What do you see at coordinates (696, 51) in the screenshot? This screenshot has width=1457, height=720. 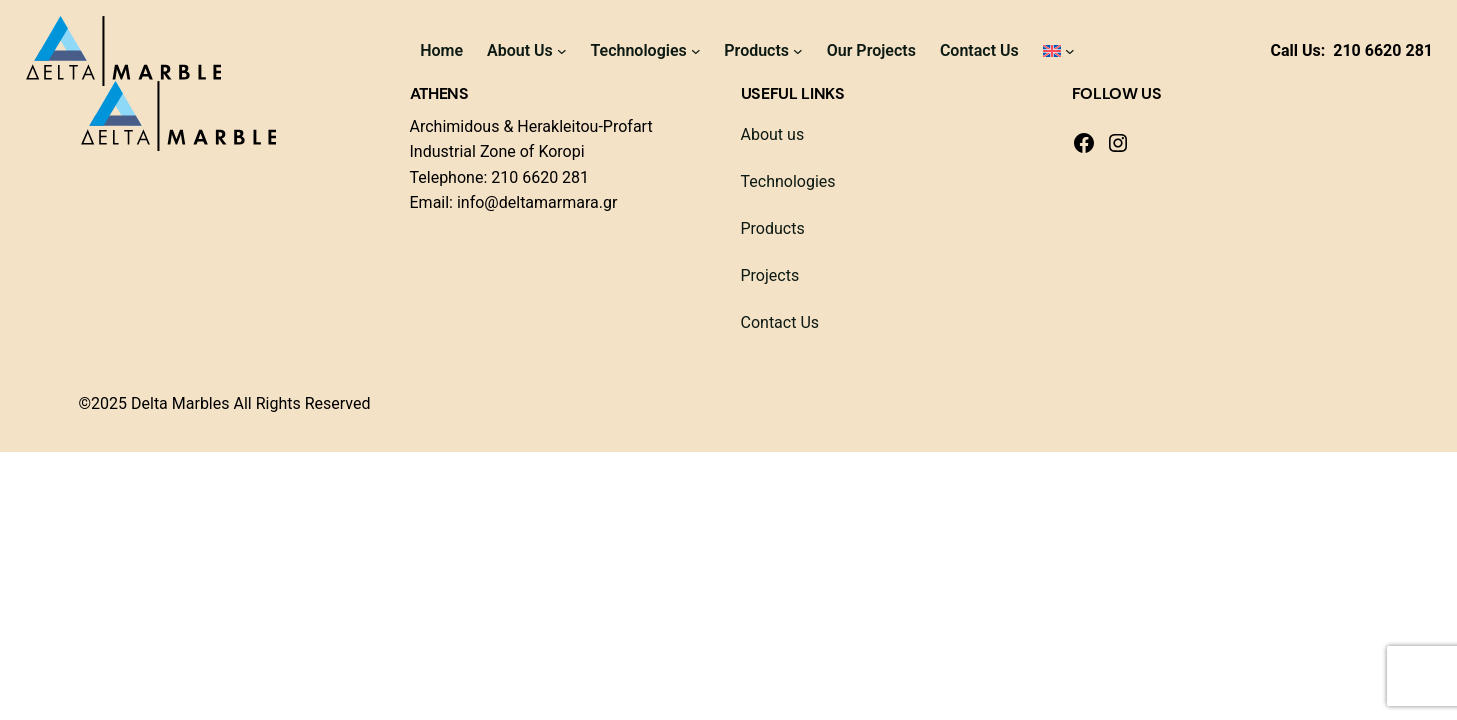 I see `[Technologies submenu]` at bounding box center [696, 51].